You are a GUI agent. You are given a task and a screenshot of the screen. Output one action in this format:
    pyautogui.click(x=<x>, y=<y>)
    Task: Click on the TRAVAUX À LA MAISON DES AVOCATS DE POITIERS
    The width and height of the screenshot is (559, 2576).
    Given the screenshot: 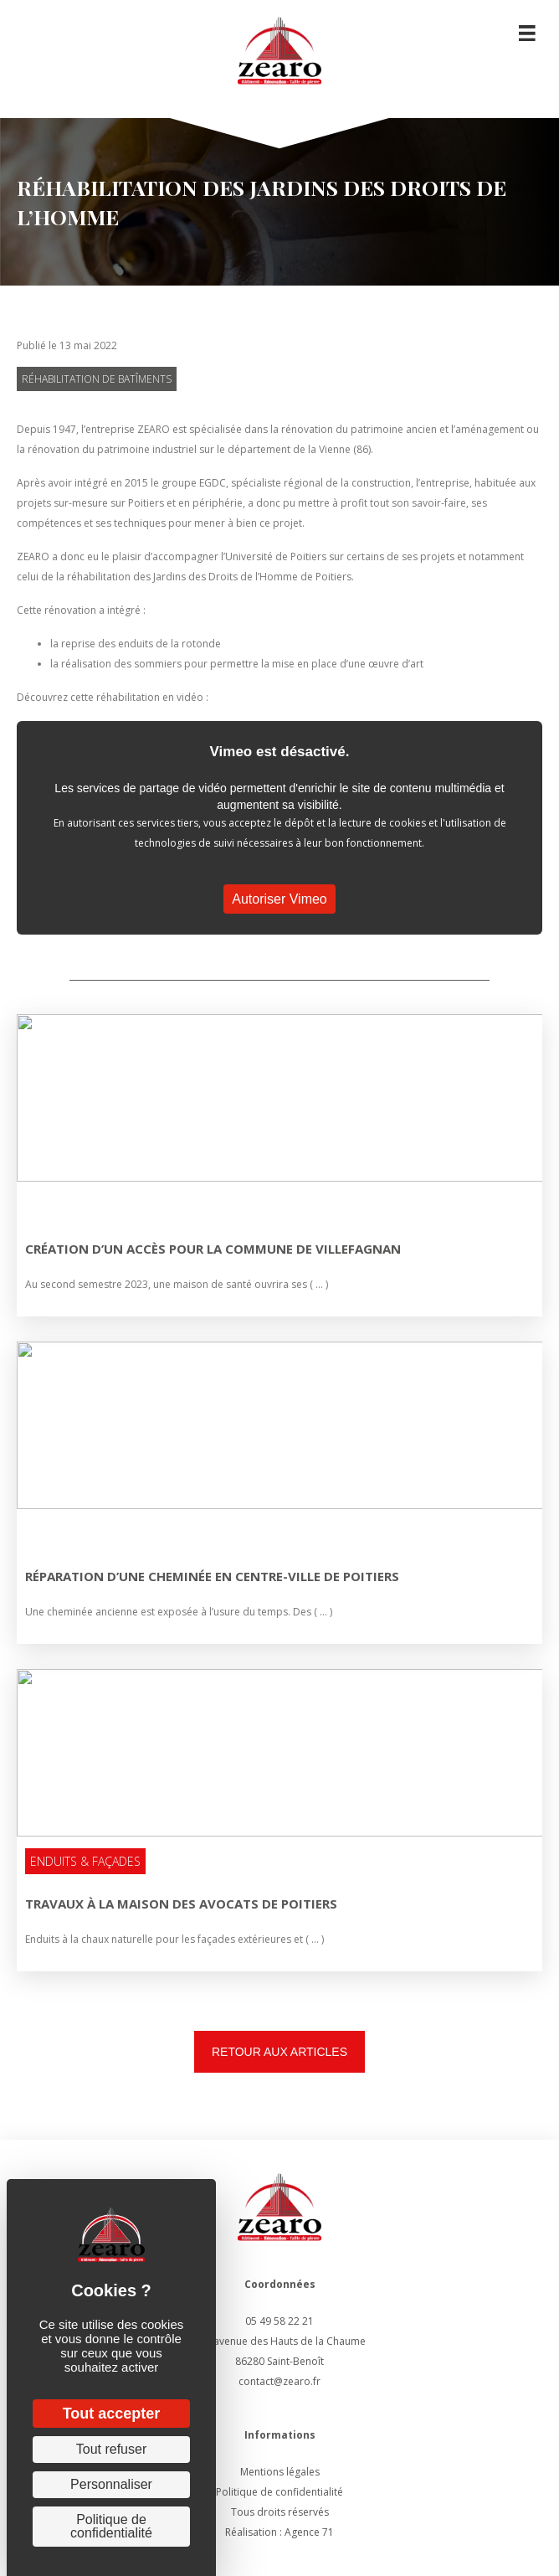 What is the action you would take?
    pyautogui.click(x=181, y=1903)
    